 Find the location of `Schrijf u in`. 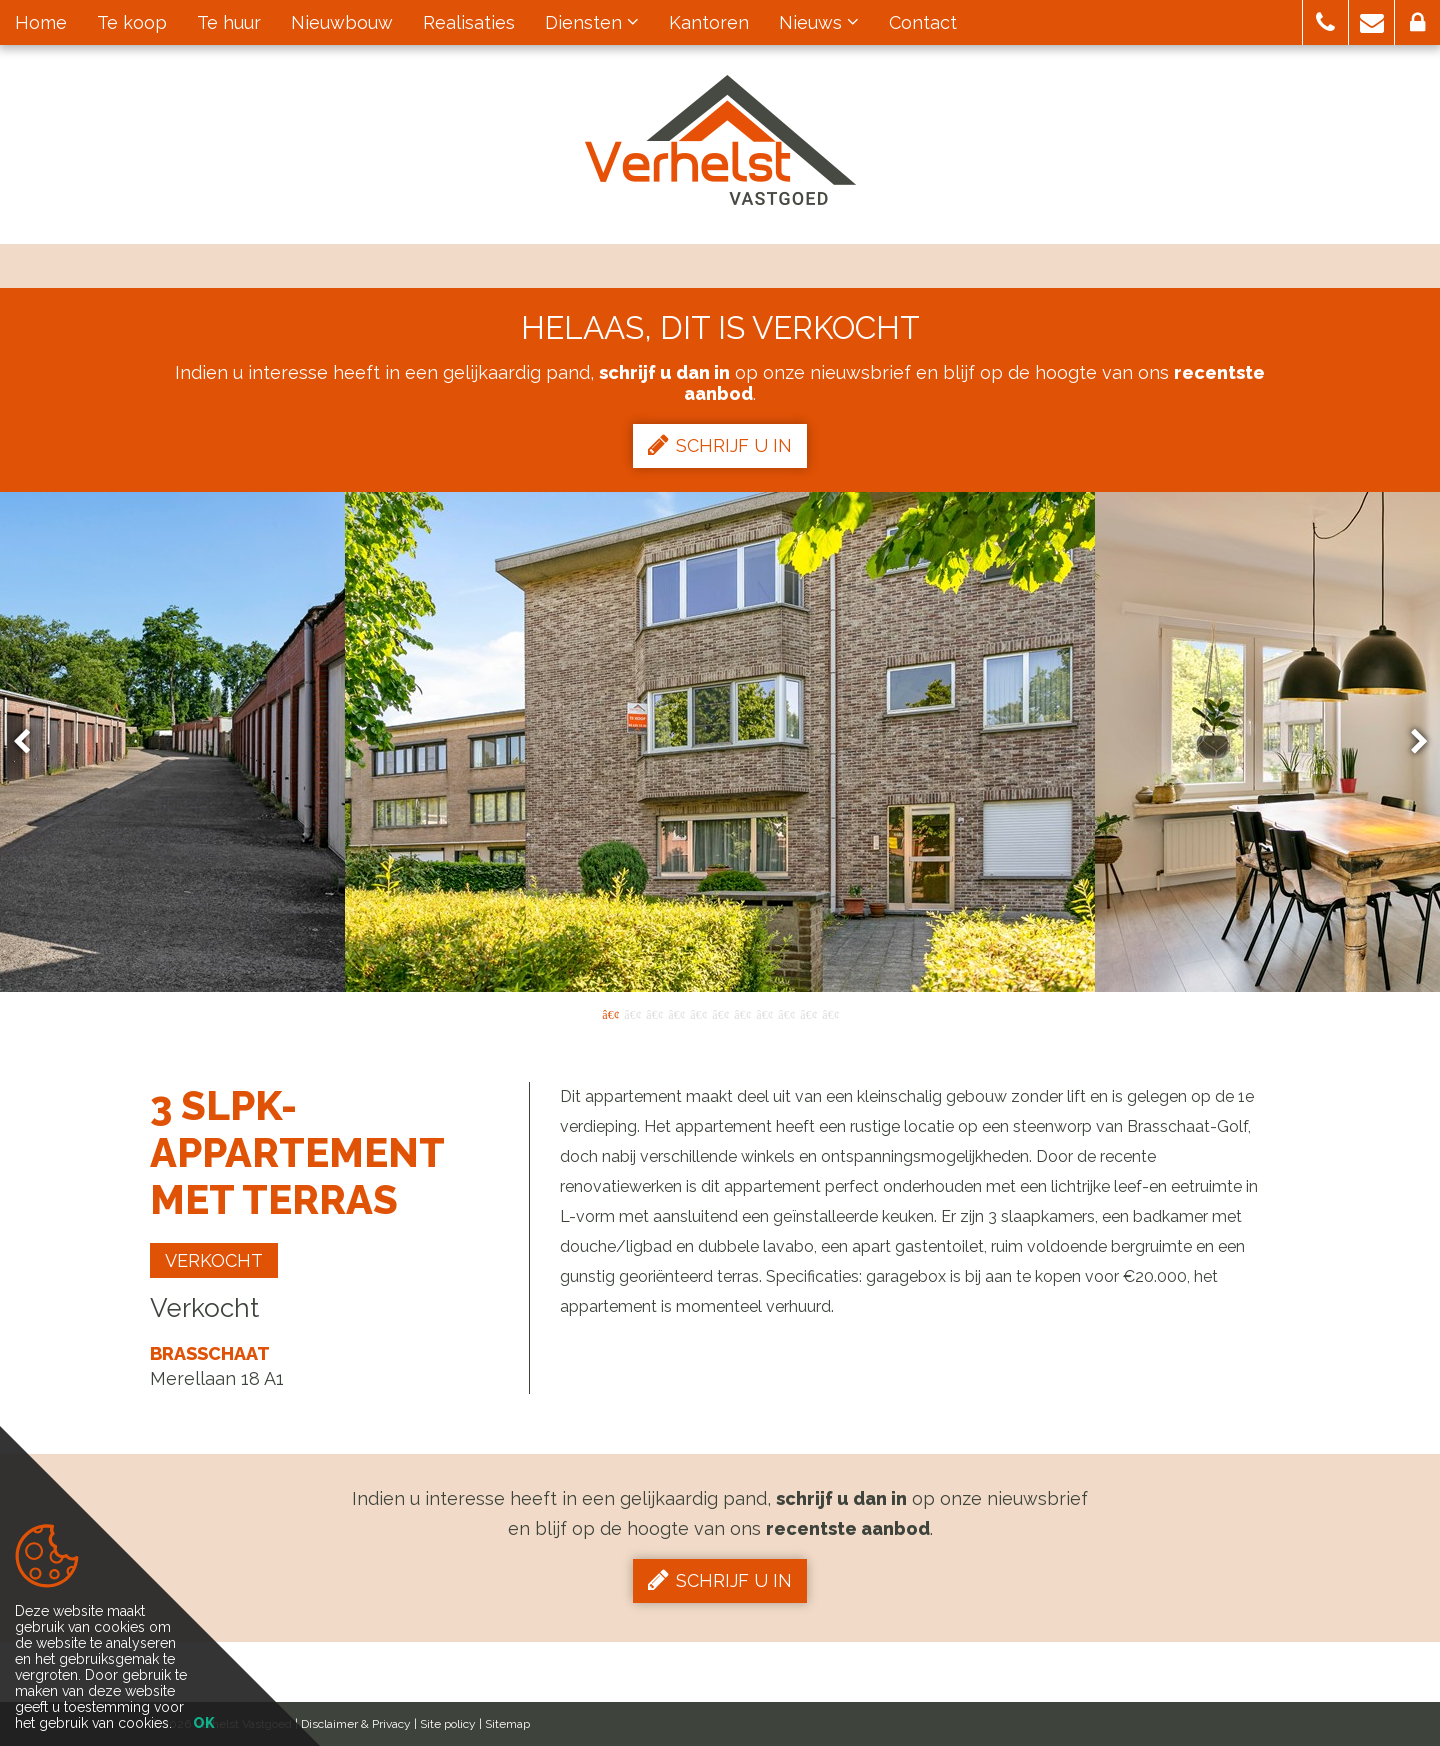

Schrijf u in is located at coordinates (720, 445).